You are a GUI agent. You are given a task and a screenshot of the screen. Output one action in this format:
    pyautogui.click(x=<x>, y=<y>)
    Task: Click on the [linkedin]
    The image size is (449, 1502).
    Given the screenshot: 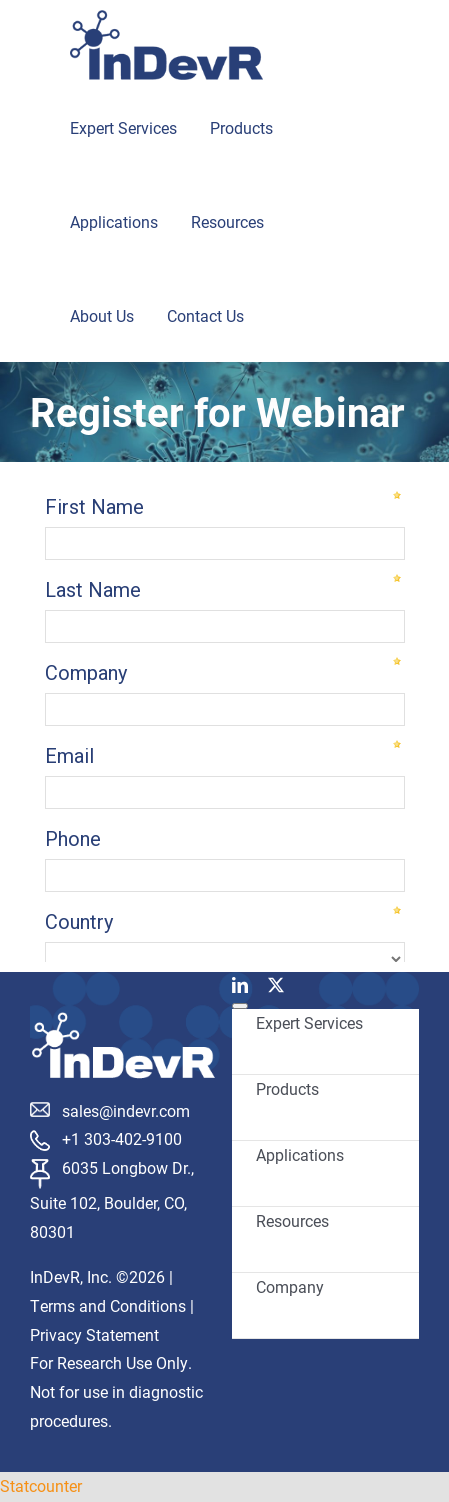 What is the action you would take?
    pyautogui.click(x=240, y=985)
    